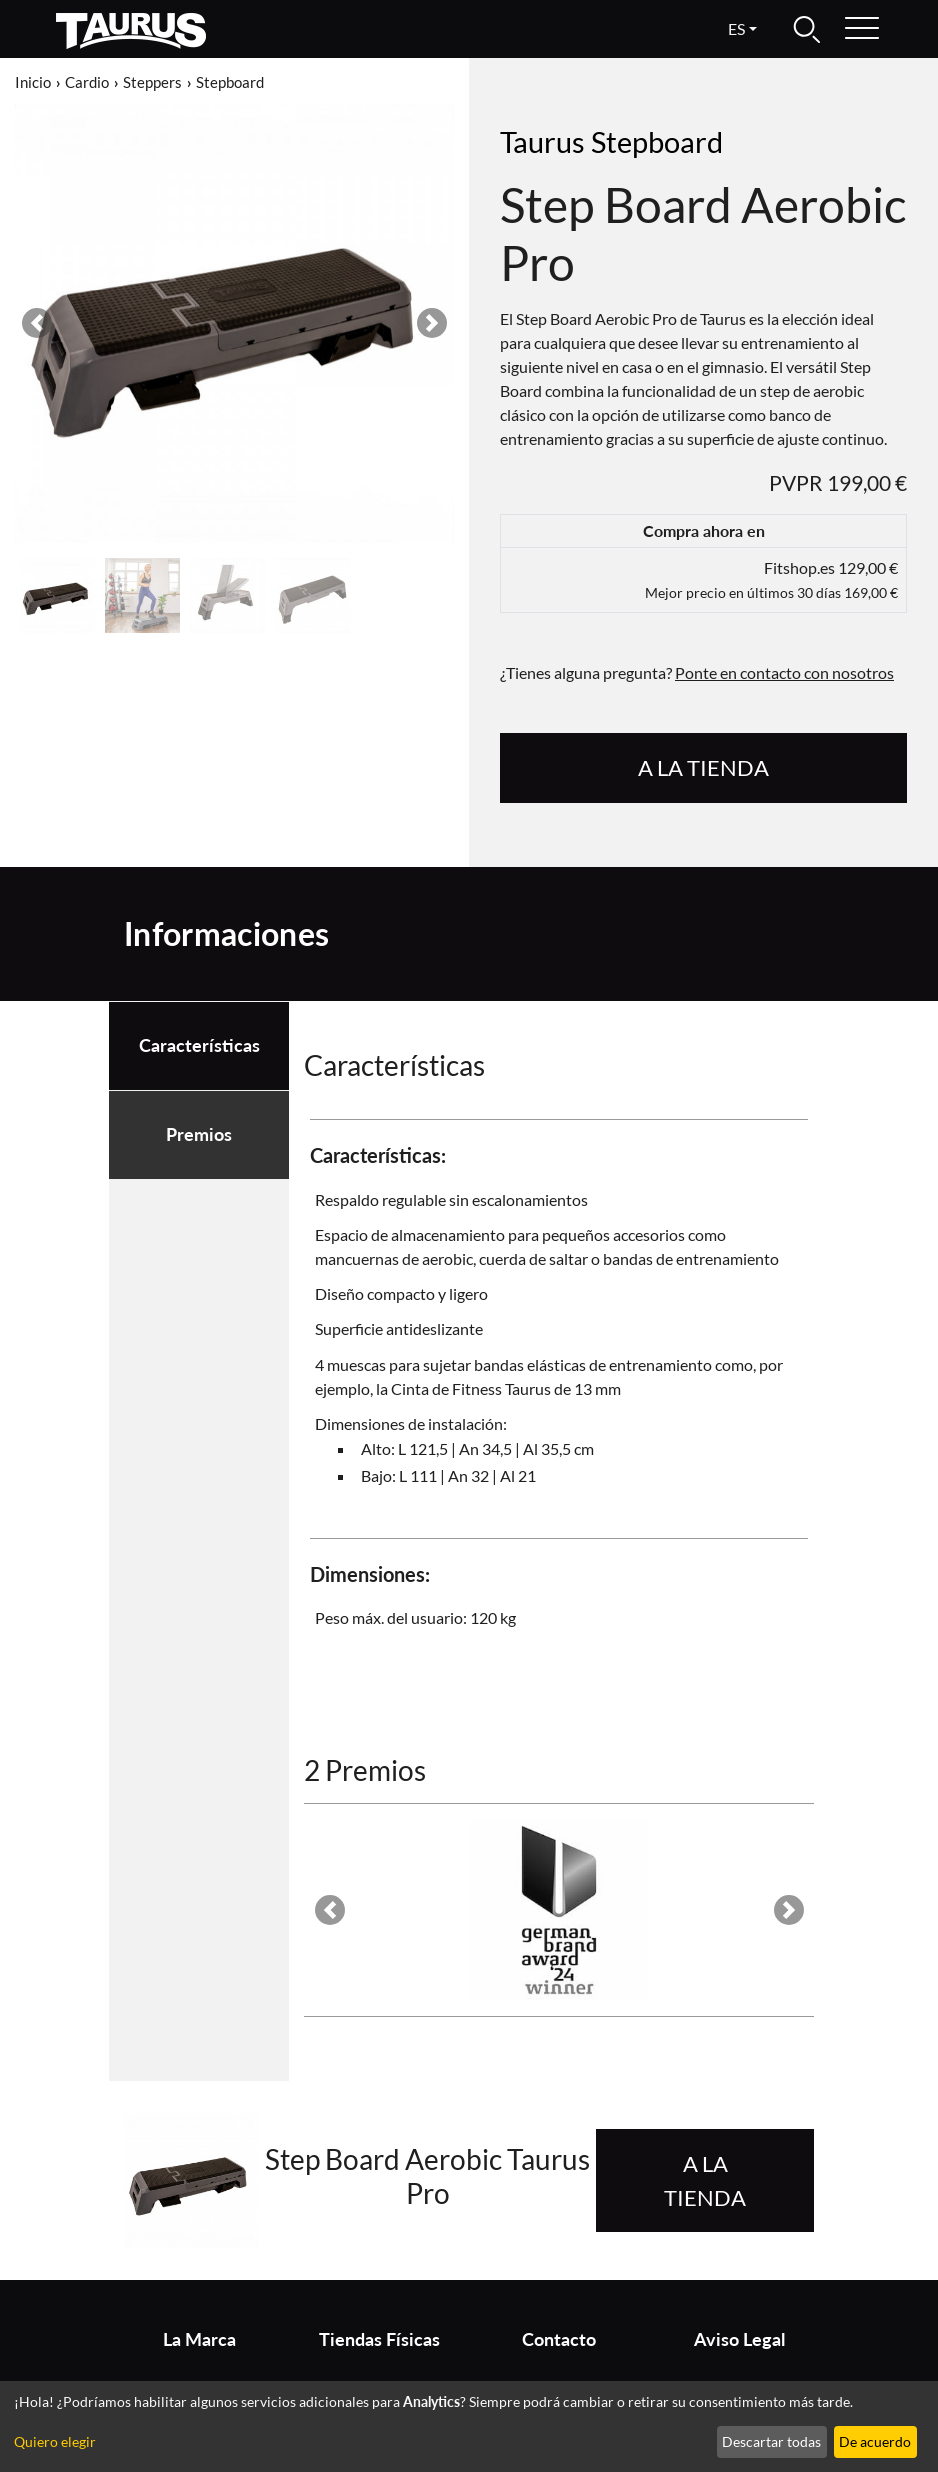  I want to click on Stepboard, so click(230, 82).